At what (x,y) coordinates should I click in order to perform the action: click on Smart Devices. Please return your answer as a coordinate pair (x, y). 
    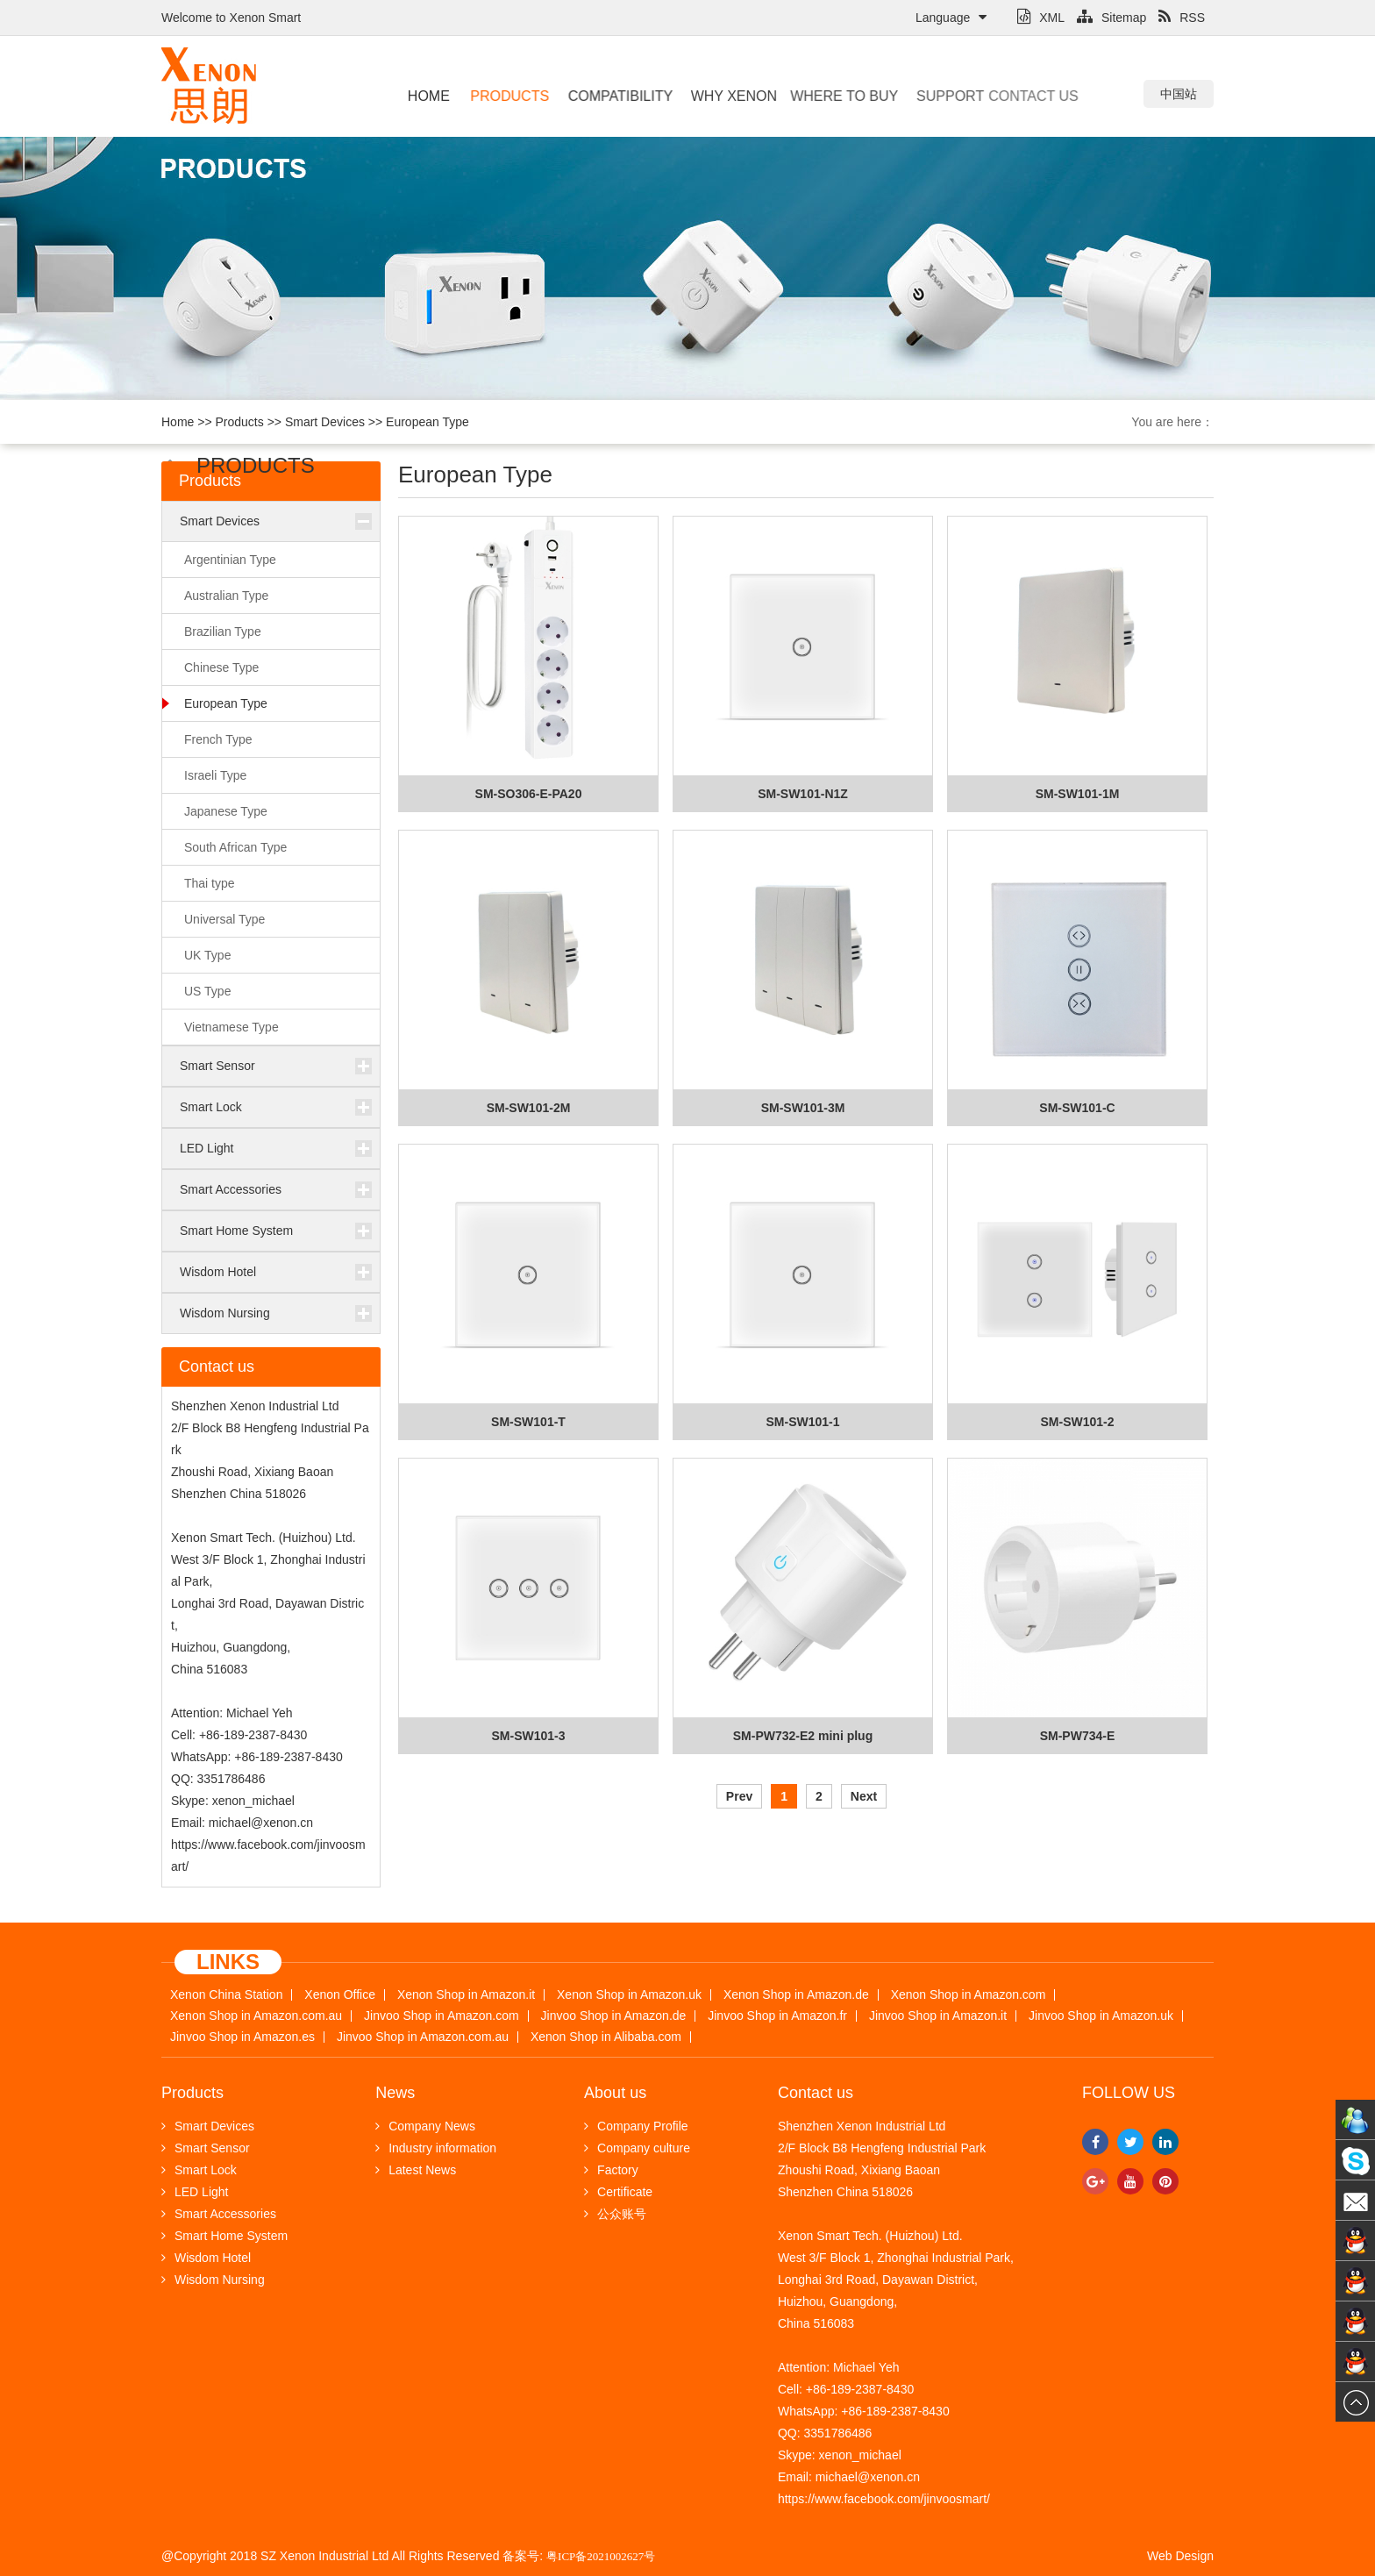
    Looking at the image, I should click on (325, 422).